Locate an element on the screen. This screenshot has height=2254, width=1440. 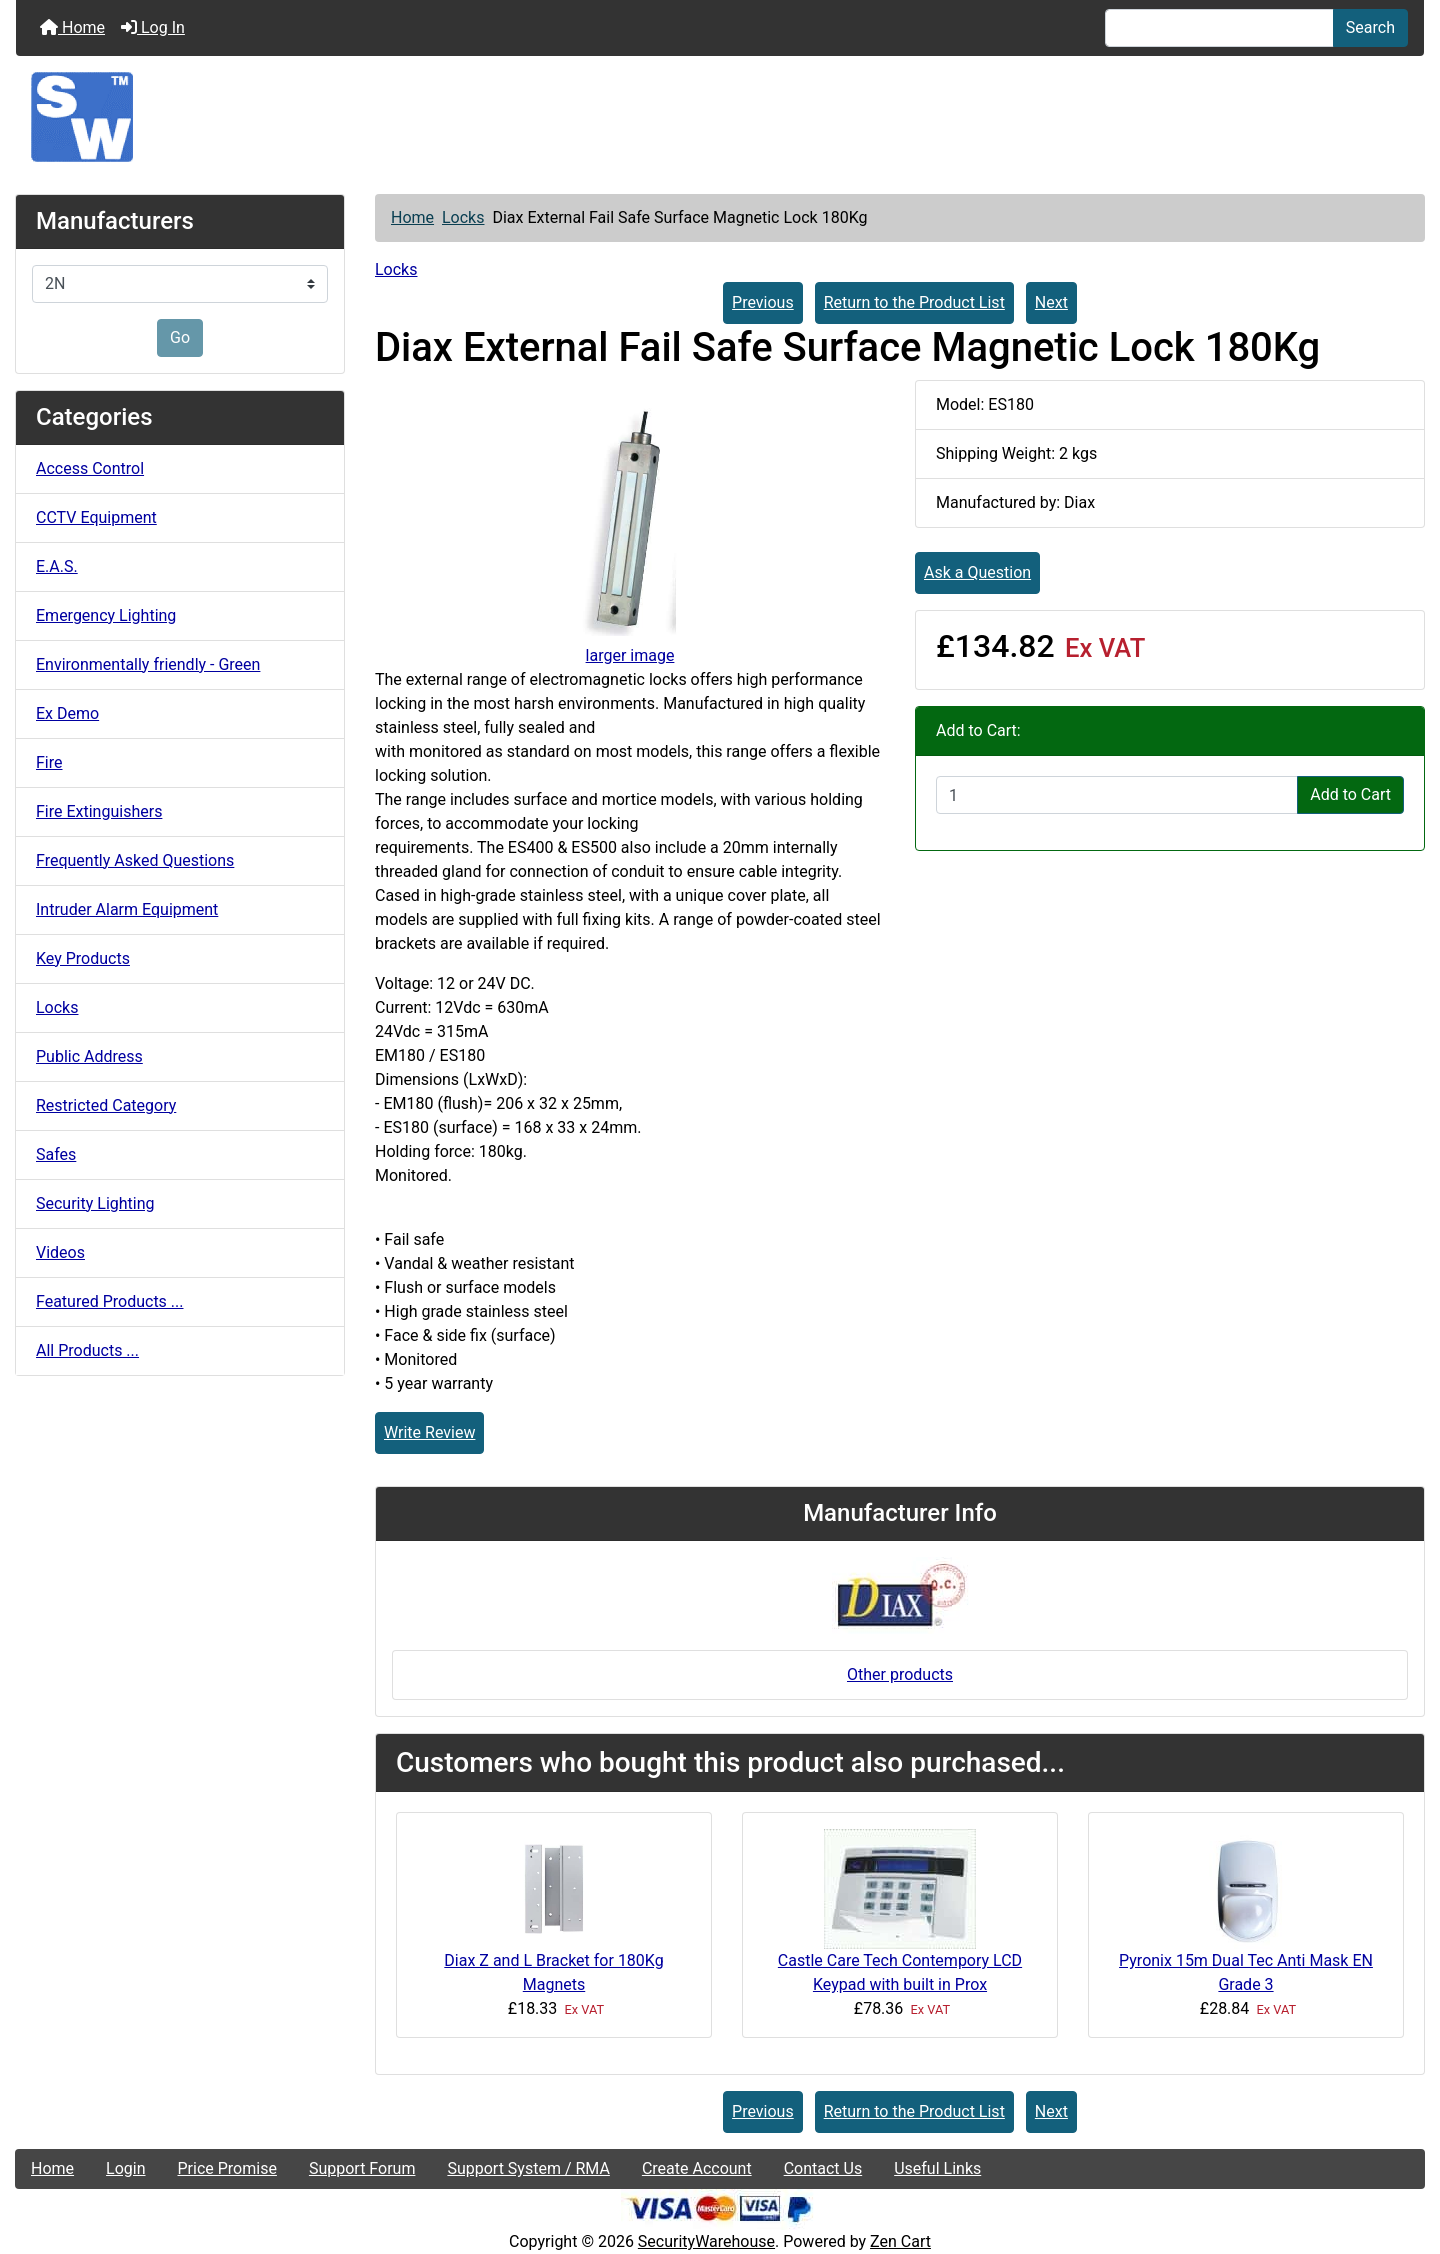
Search is located at coordinates (1370, 27).